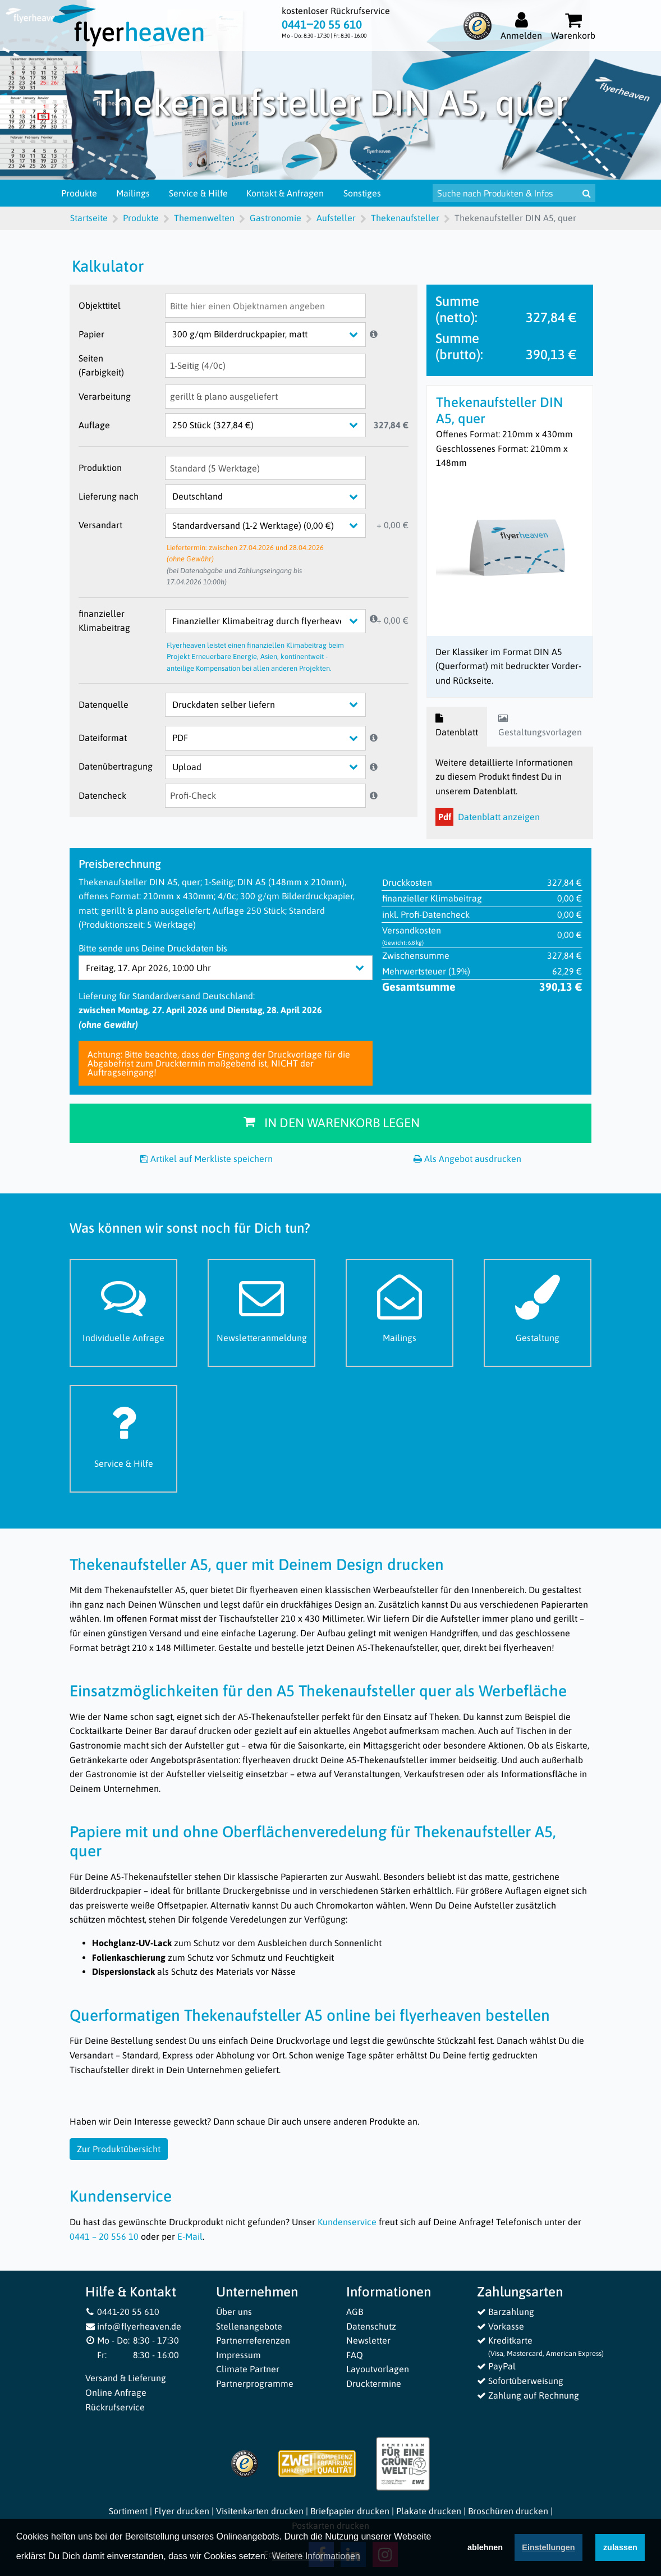  What do you see at coordinates (265, 796) in the screenshot?
I see `[Datencheck]` at bounding box center [265, 796].